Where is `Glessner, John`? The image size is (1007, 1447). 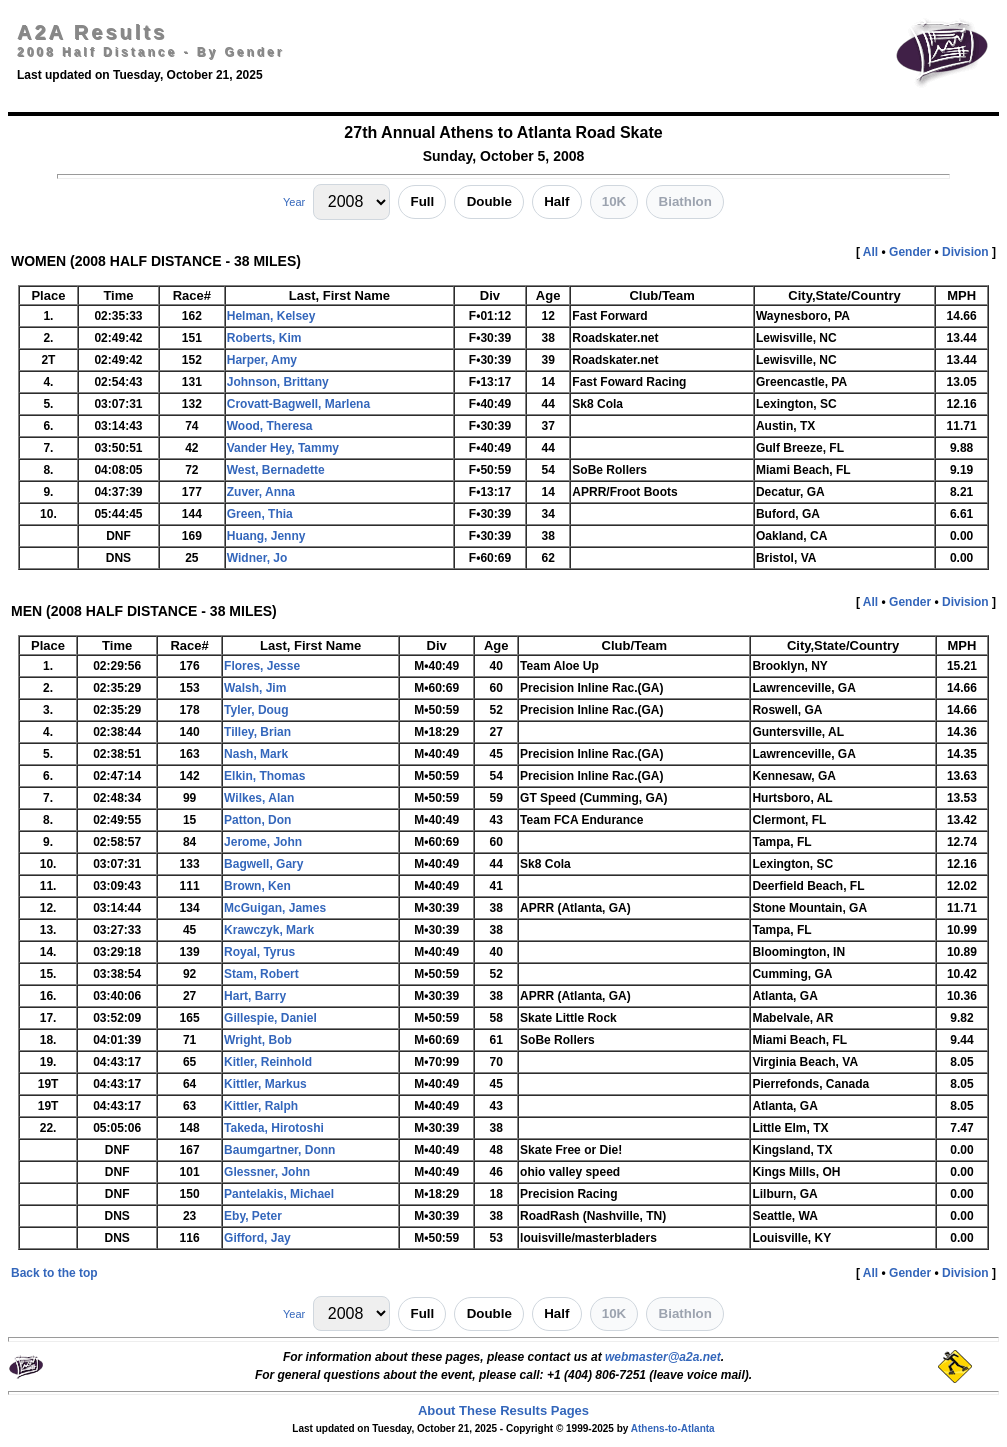 Glessner, John is located at coordinates (267, 1172).